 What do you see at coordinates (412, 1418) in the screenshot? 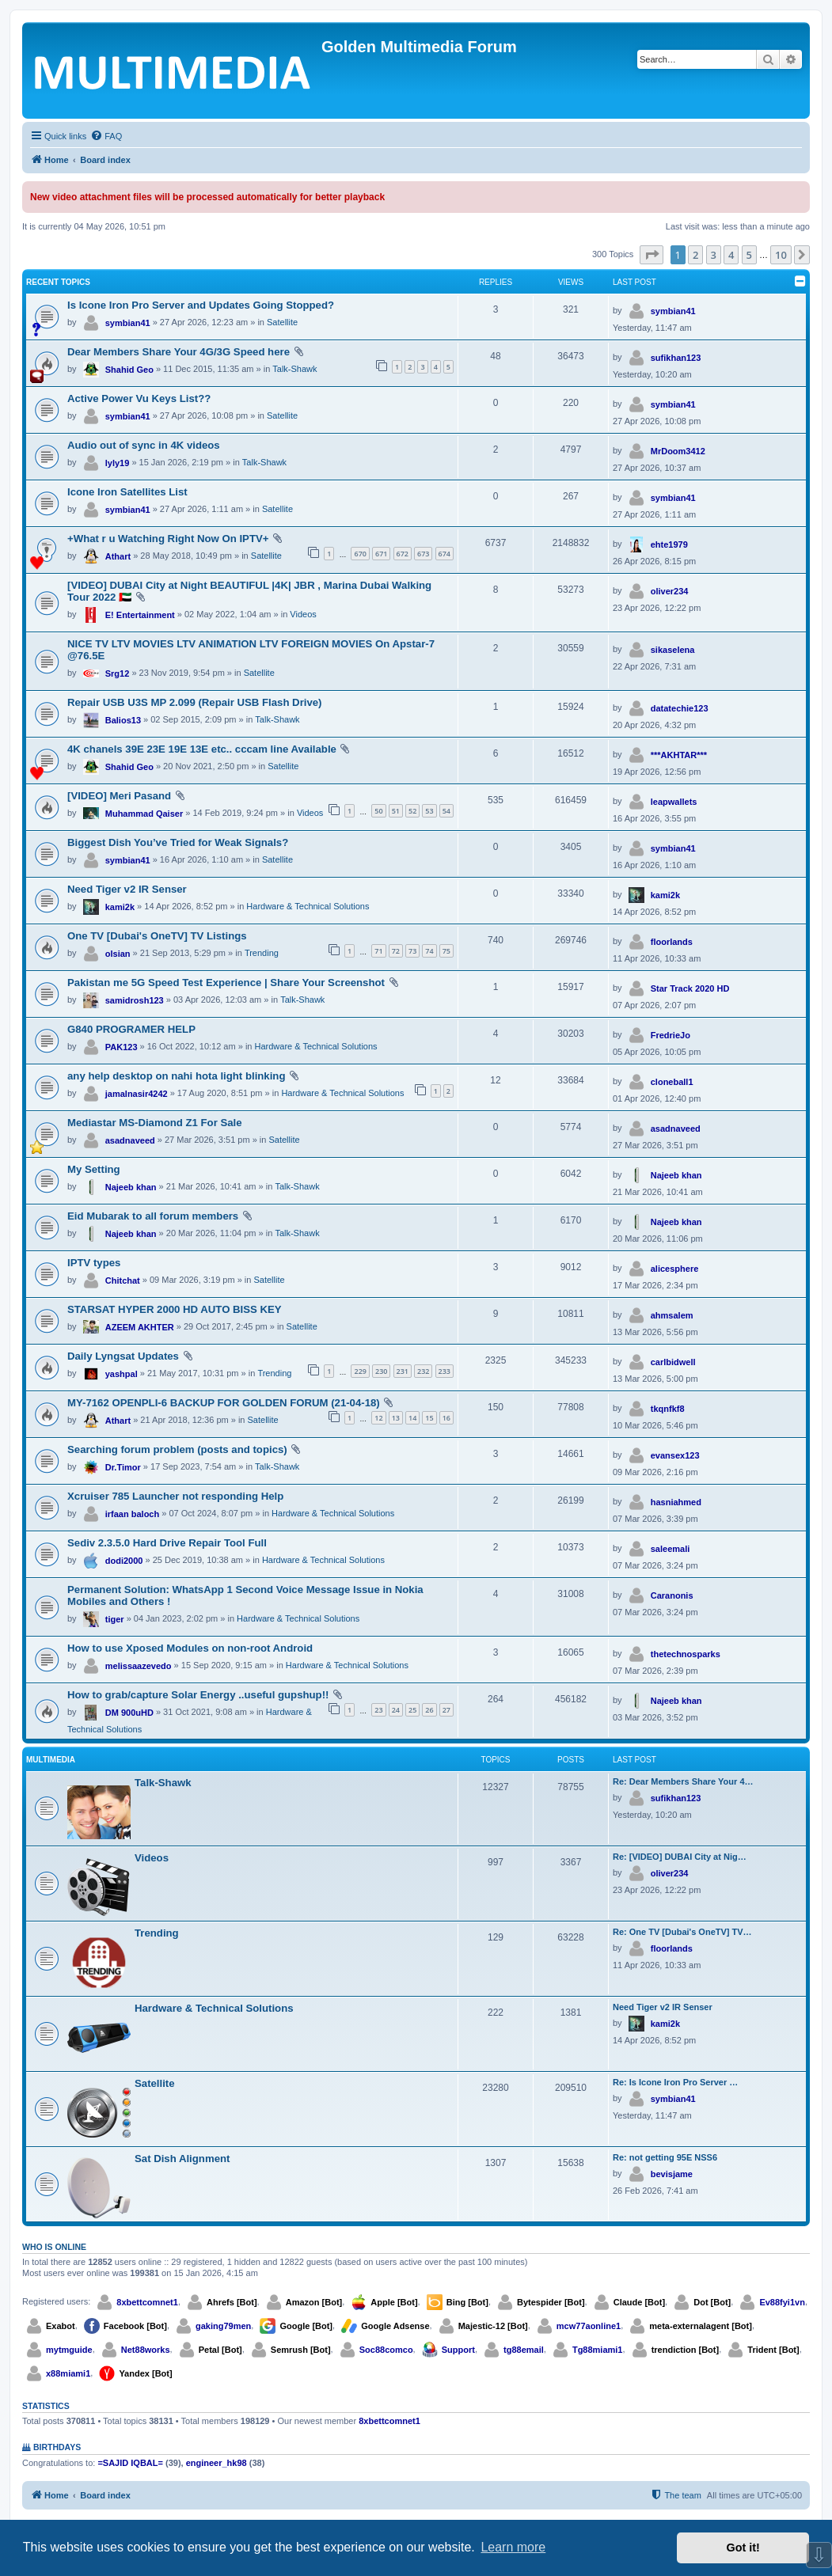
I see `14` at bounding box center [412, 1418].